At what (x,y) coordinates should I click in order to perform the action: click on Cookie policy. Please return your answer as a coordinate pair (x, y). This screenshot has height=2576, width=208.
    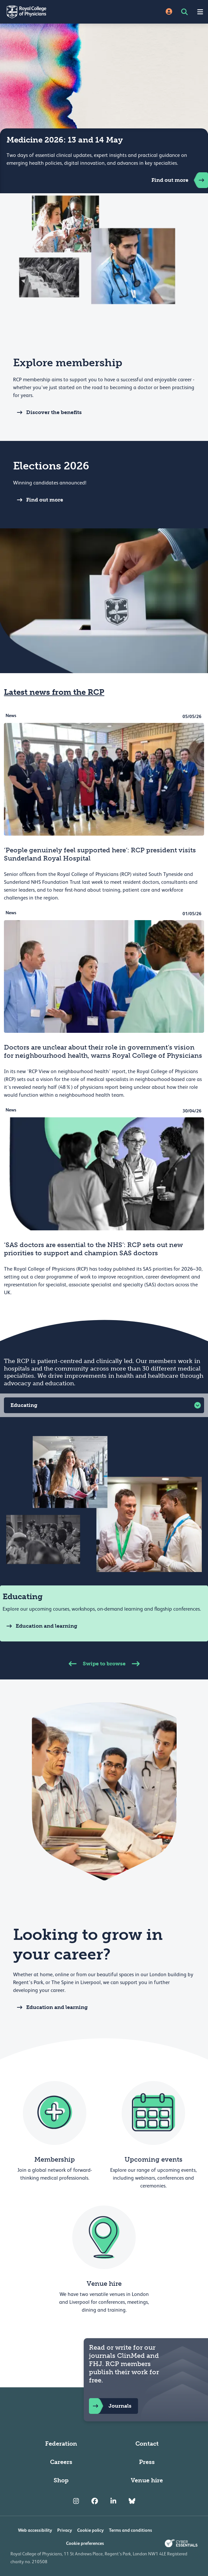
    Looking at the image, I should click on (90, 2530).